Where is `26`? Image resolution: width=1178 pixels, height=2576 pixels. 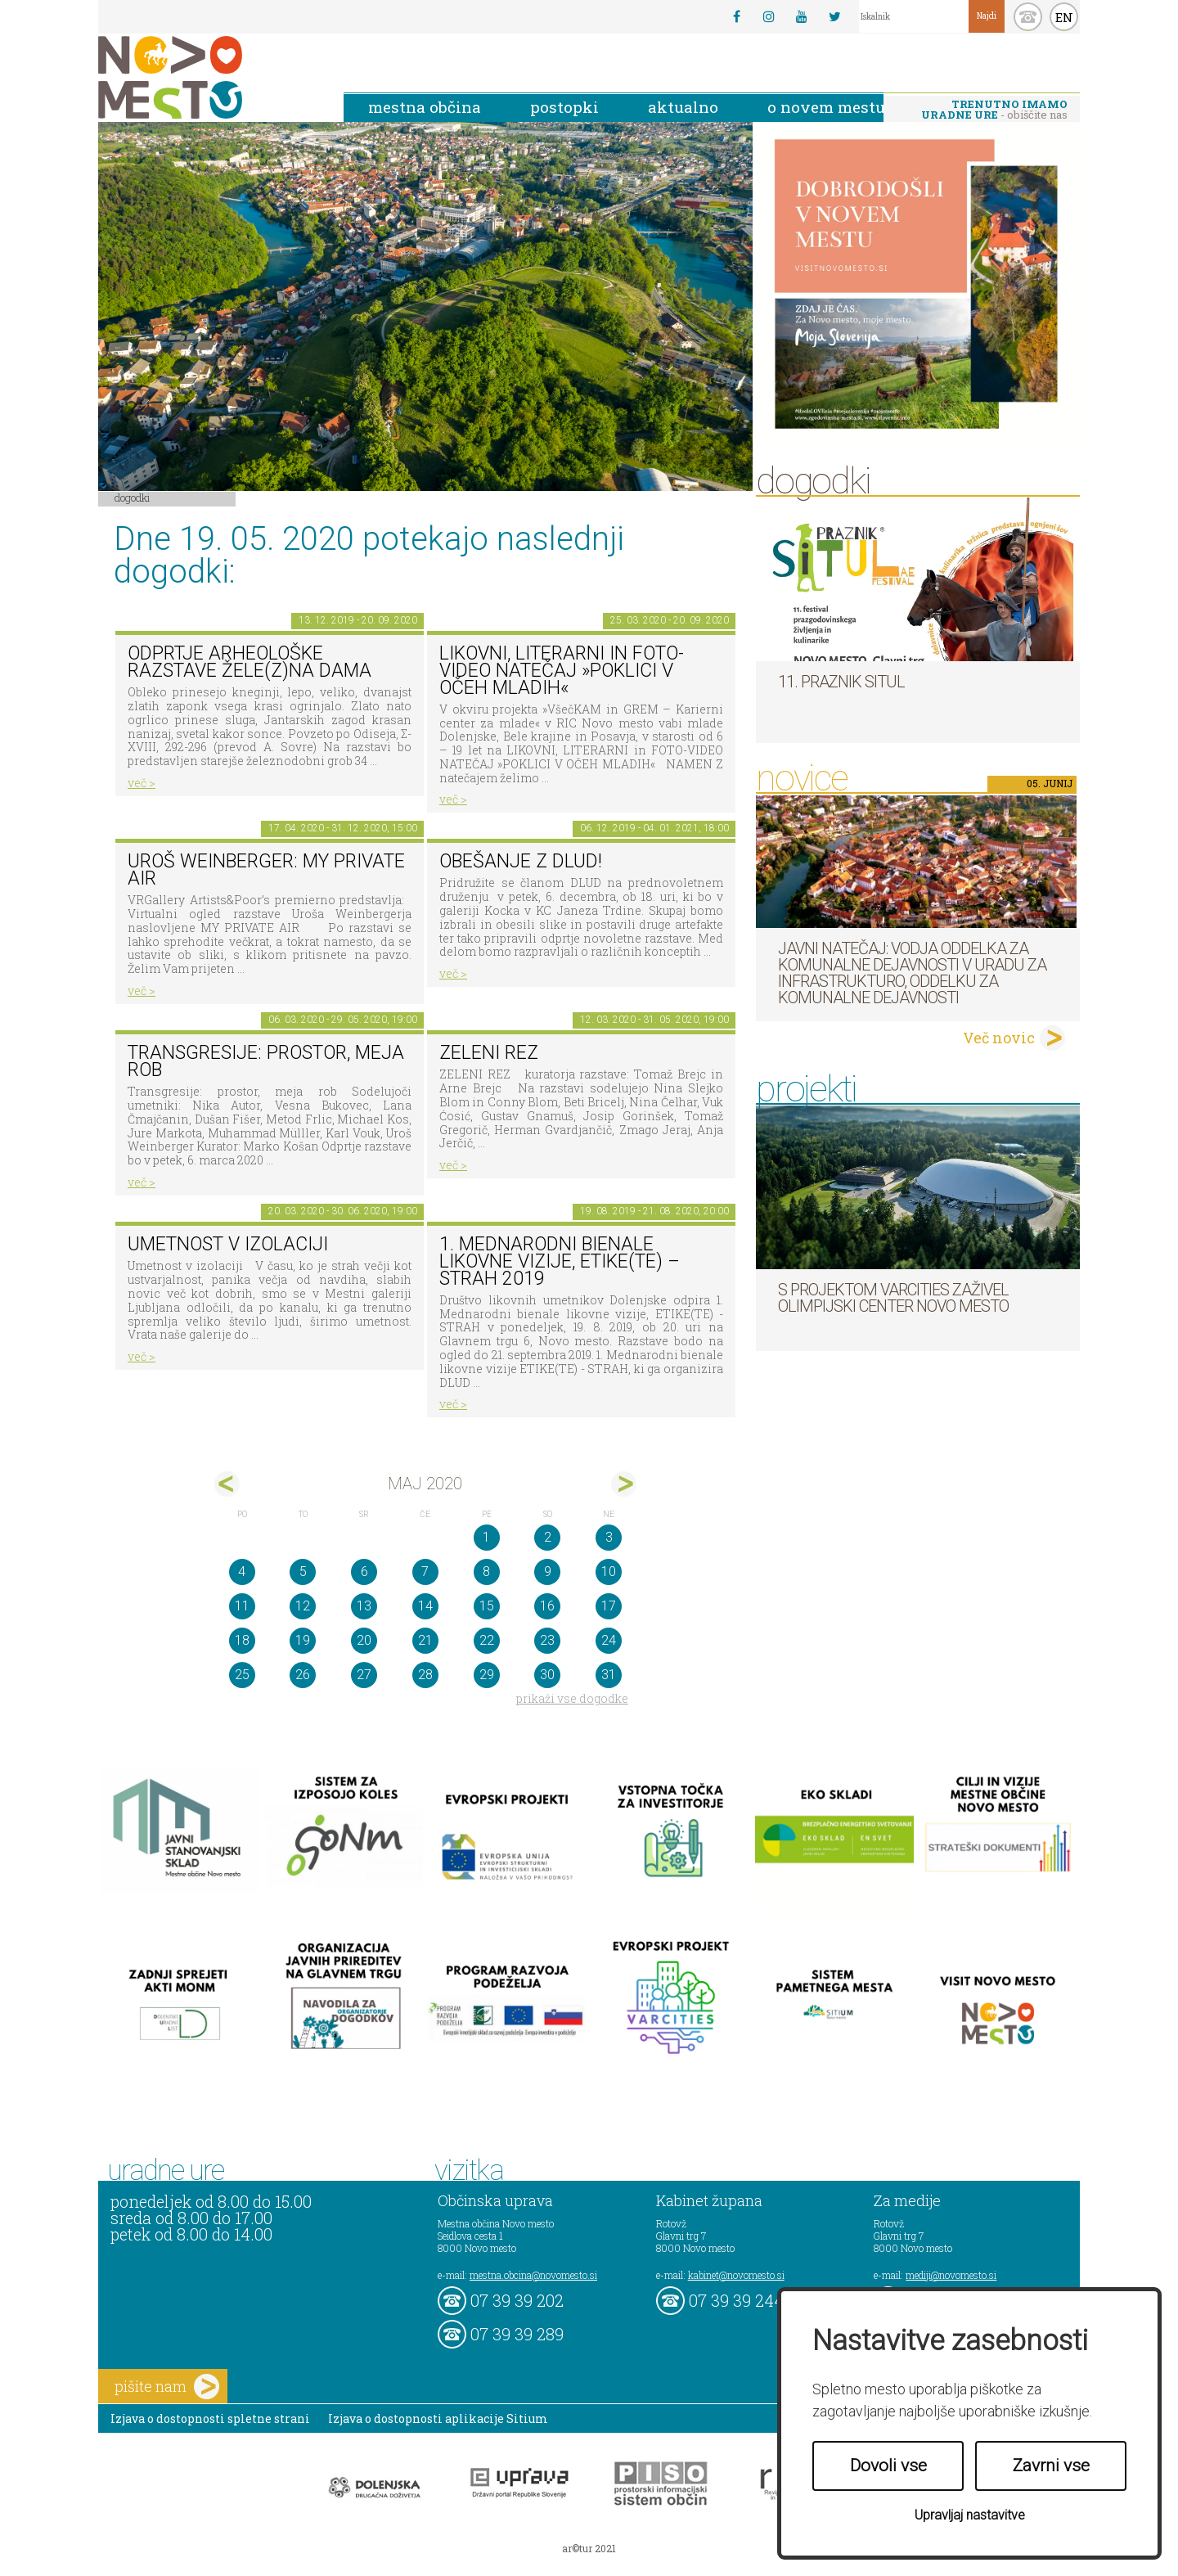 26 is located at coordinates (302, 1674).